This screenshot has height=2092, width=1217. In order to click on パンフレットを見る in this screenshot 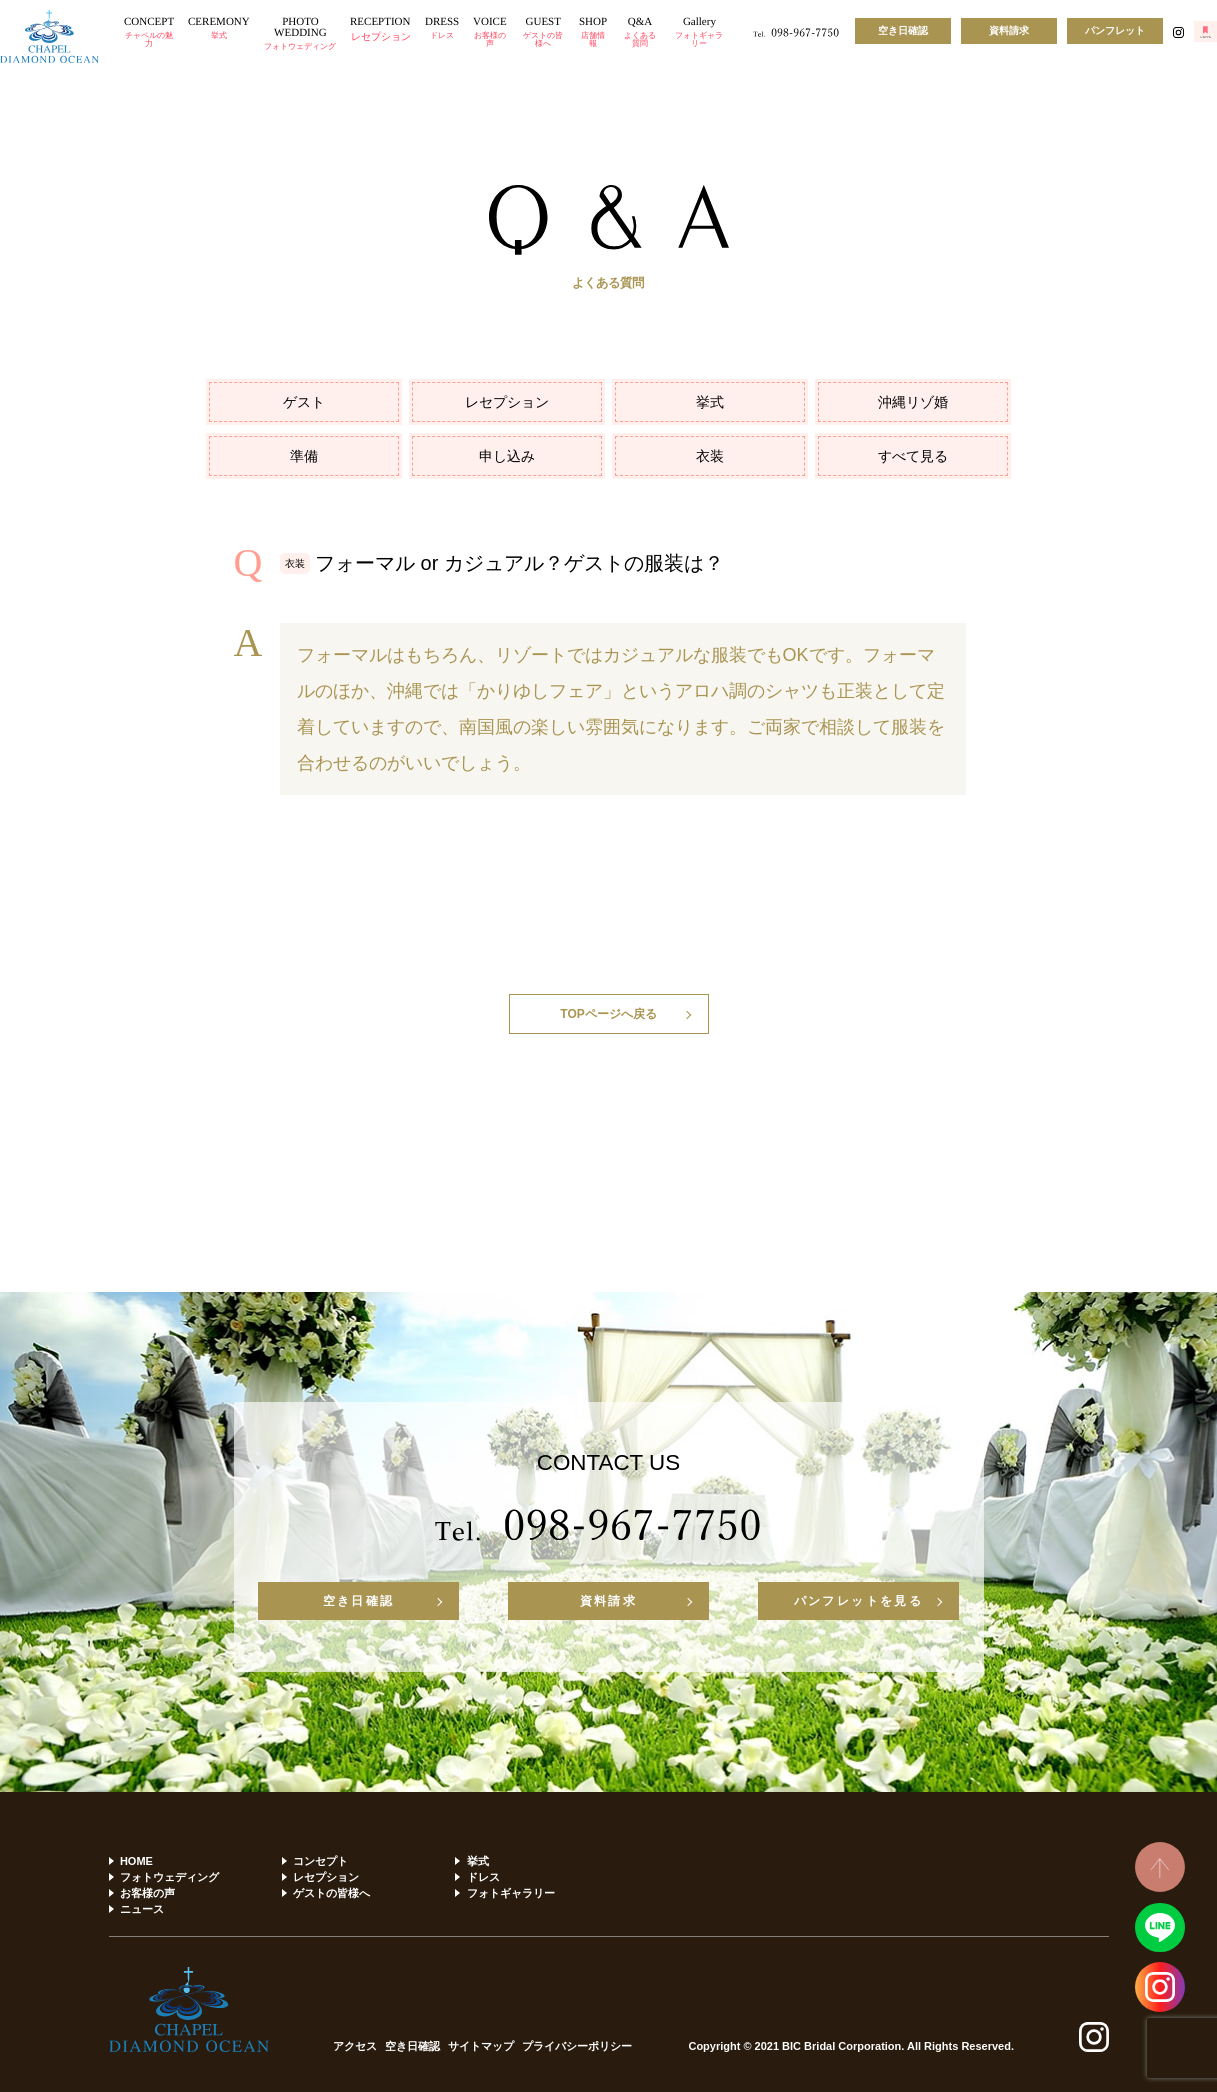, I will do `click(859, 1601)`.